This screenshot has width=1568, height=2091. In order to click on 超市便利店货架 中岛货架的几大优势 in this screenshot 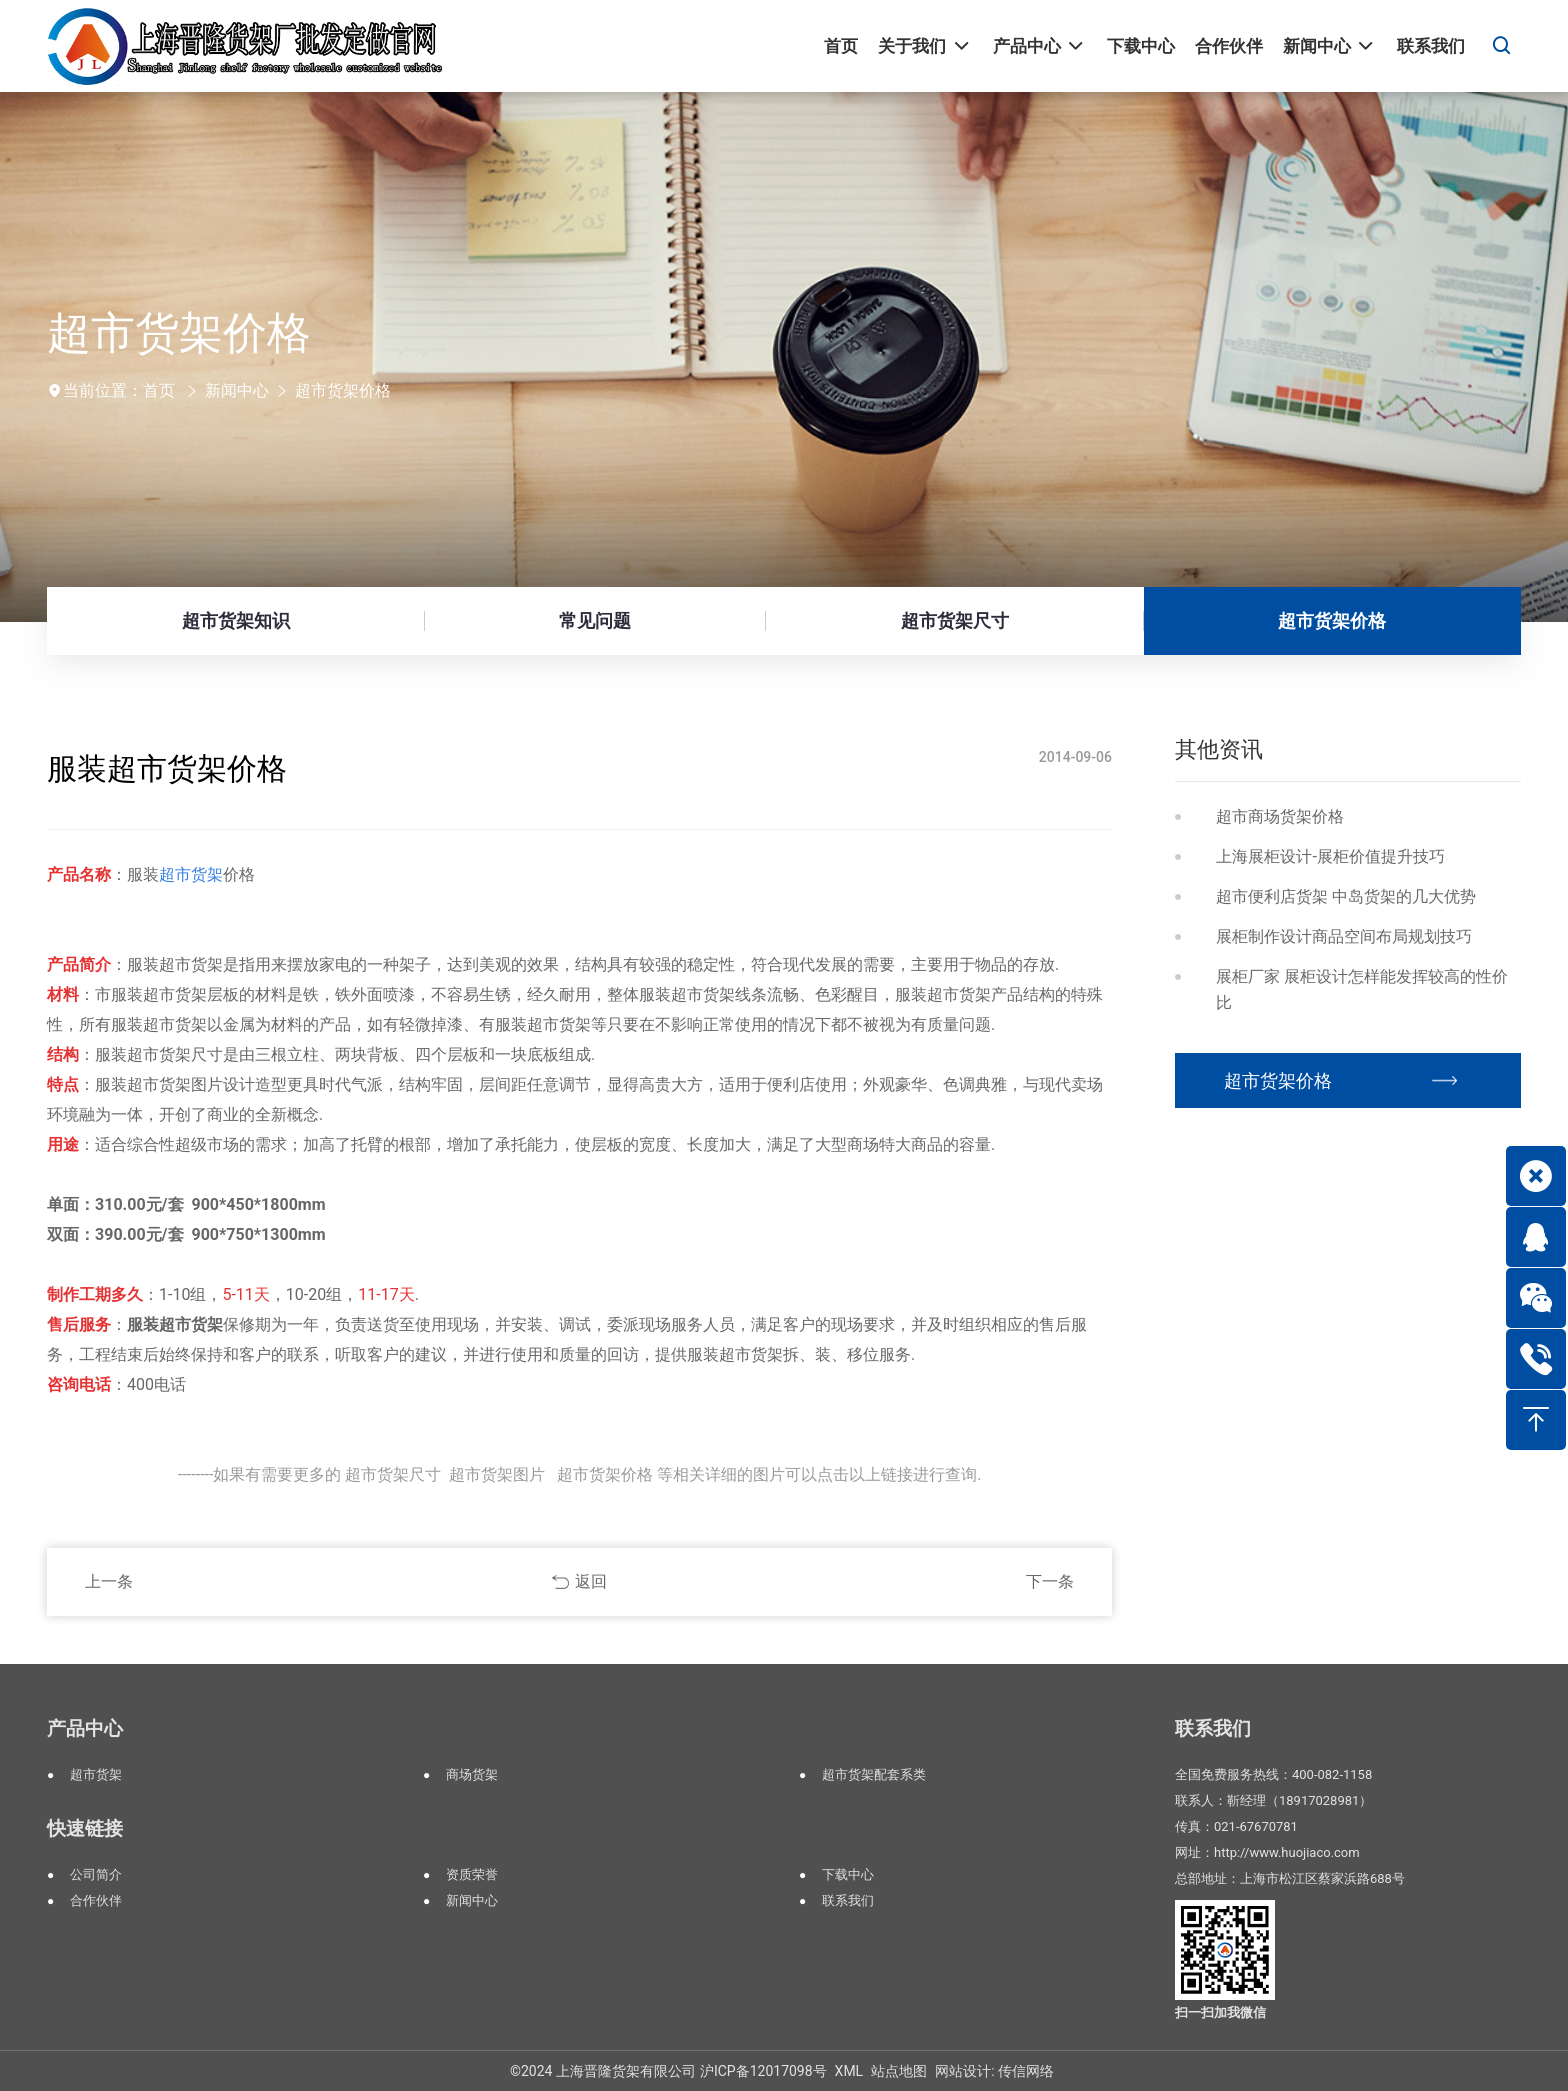, I will do `click(1346, 896)`.